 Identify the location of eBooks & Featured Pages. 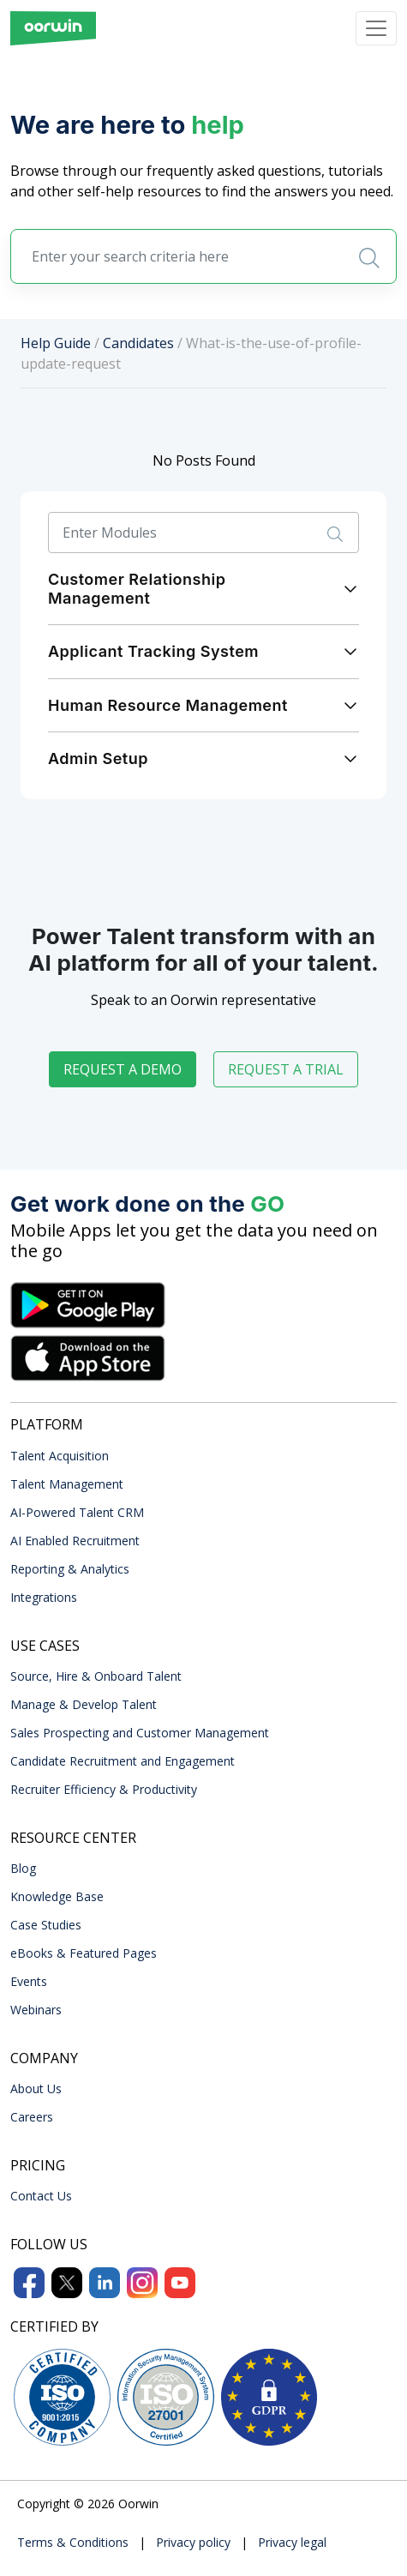
(83, 1953).